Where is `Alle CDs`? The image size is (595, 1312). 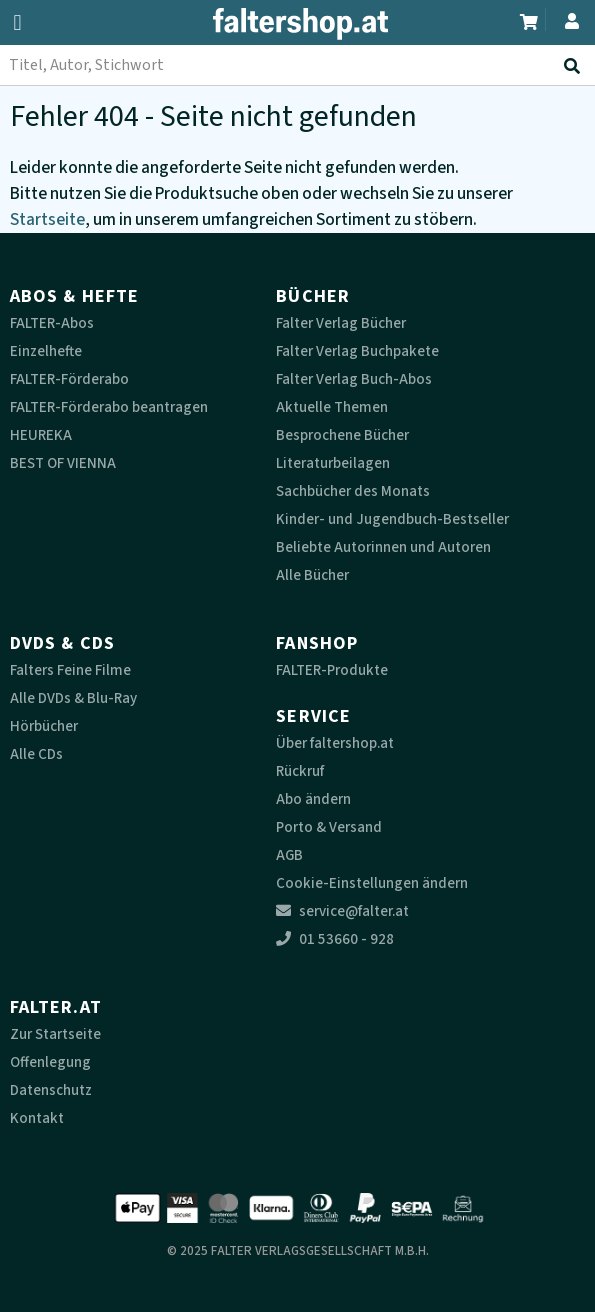 Alle CDs is located at coordinates (36, 754).